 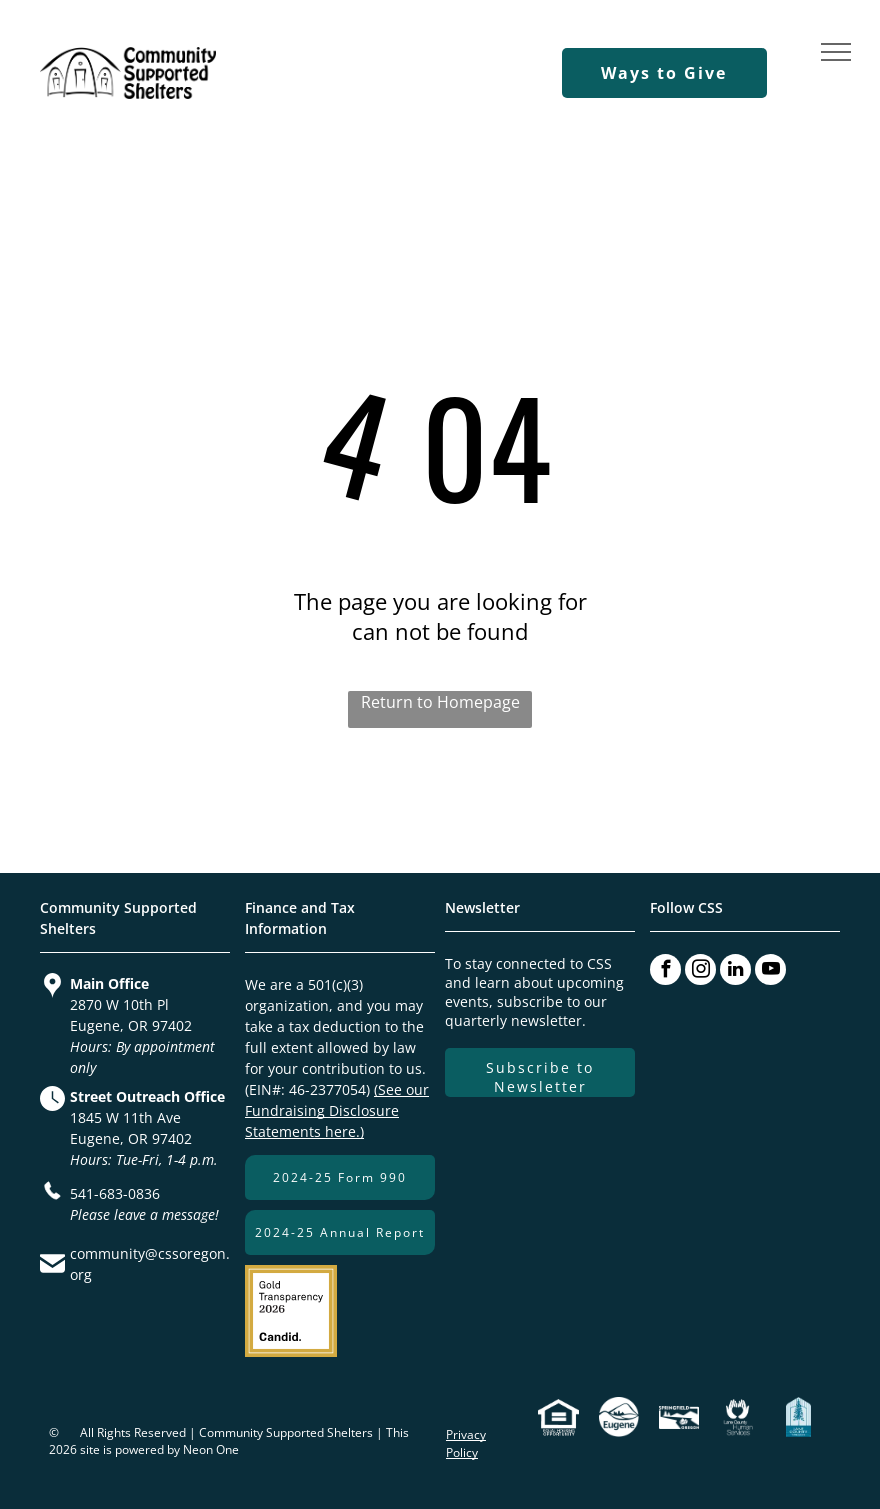 I want to click on [menu], so click(x=836, y=52).